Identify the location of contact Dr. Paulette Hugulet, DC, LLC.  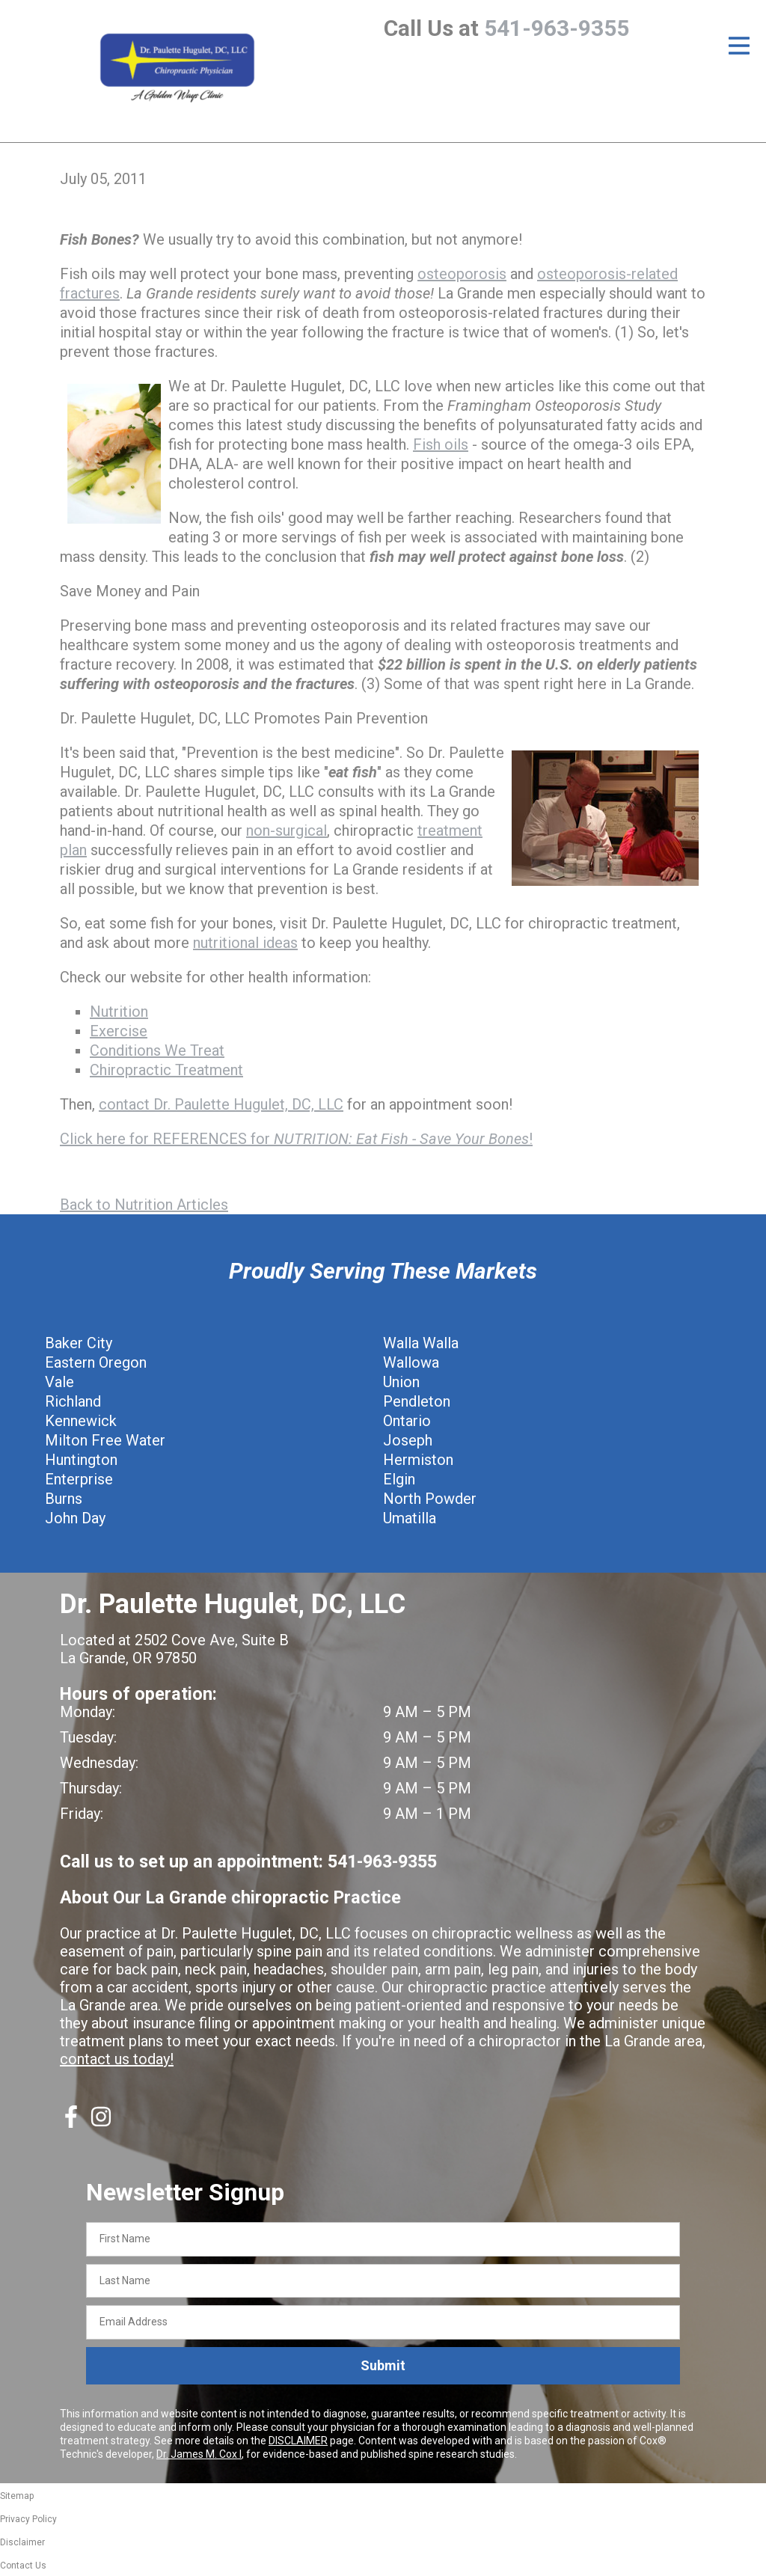
(221, 1104).